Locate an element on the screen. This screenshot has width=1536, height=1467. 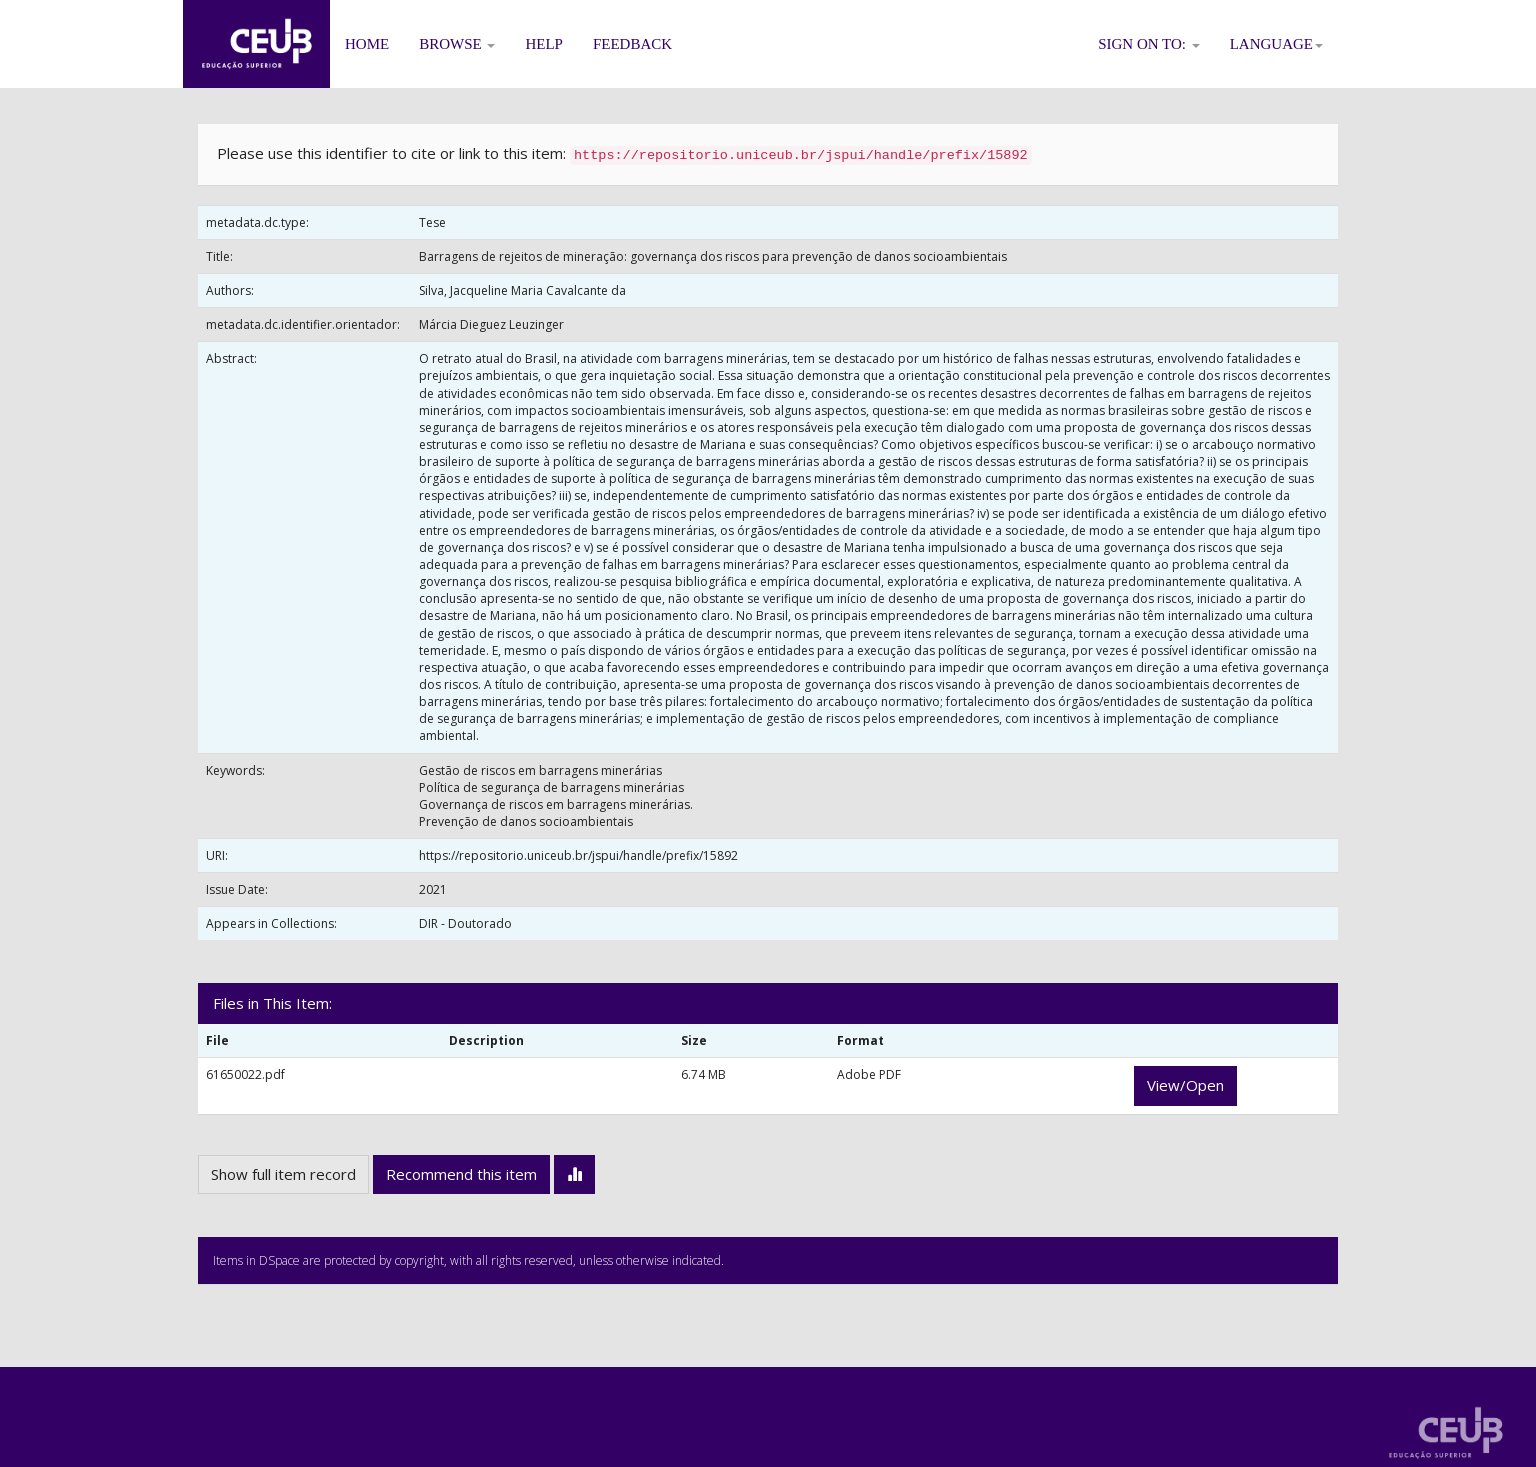
Show full item record is located at coordinates (283, 1174).